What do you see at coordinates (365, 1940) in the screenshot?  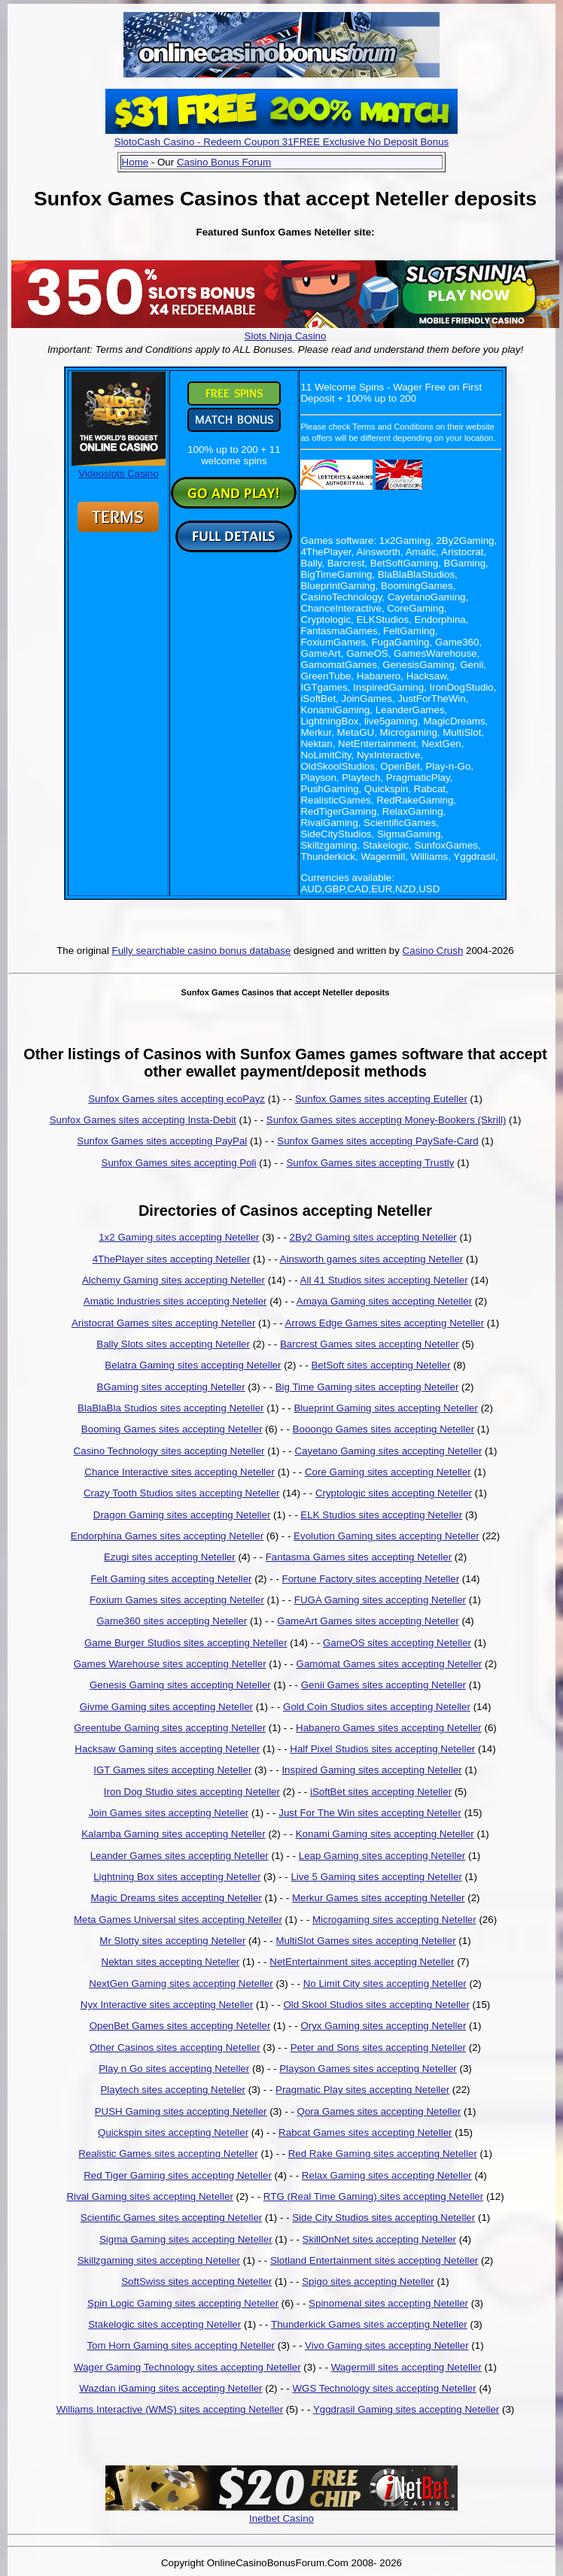 I see `MultiSlot Games sites accepting Neteller` at bounding box center [365, 1940].